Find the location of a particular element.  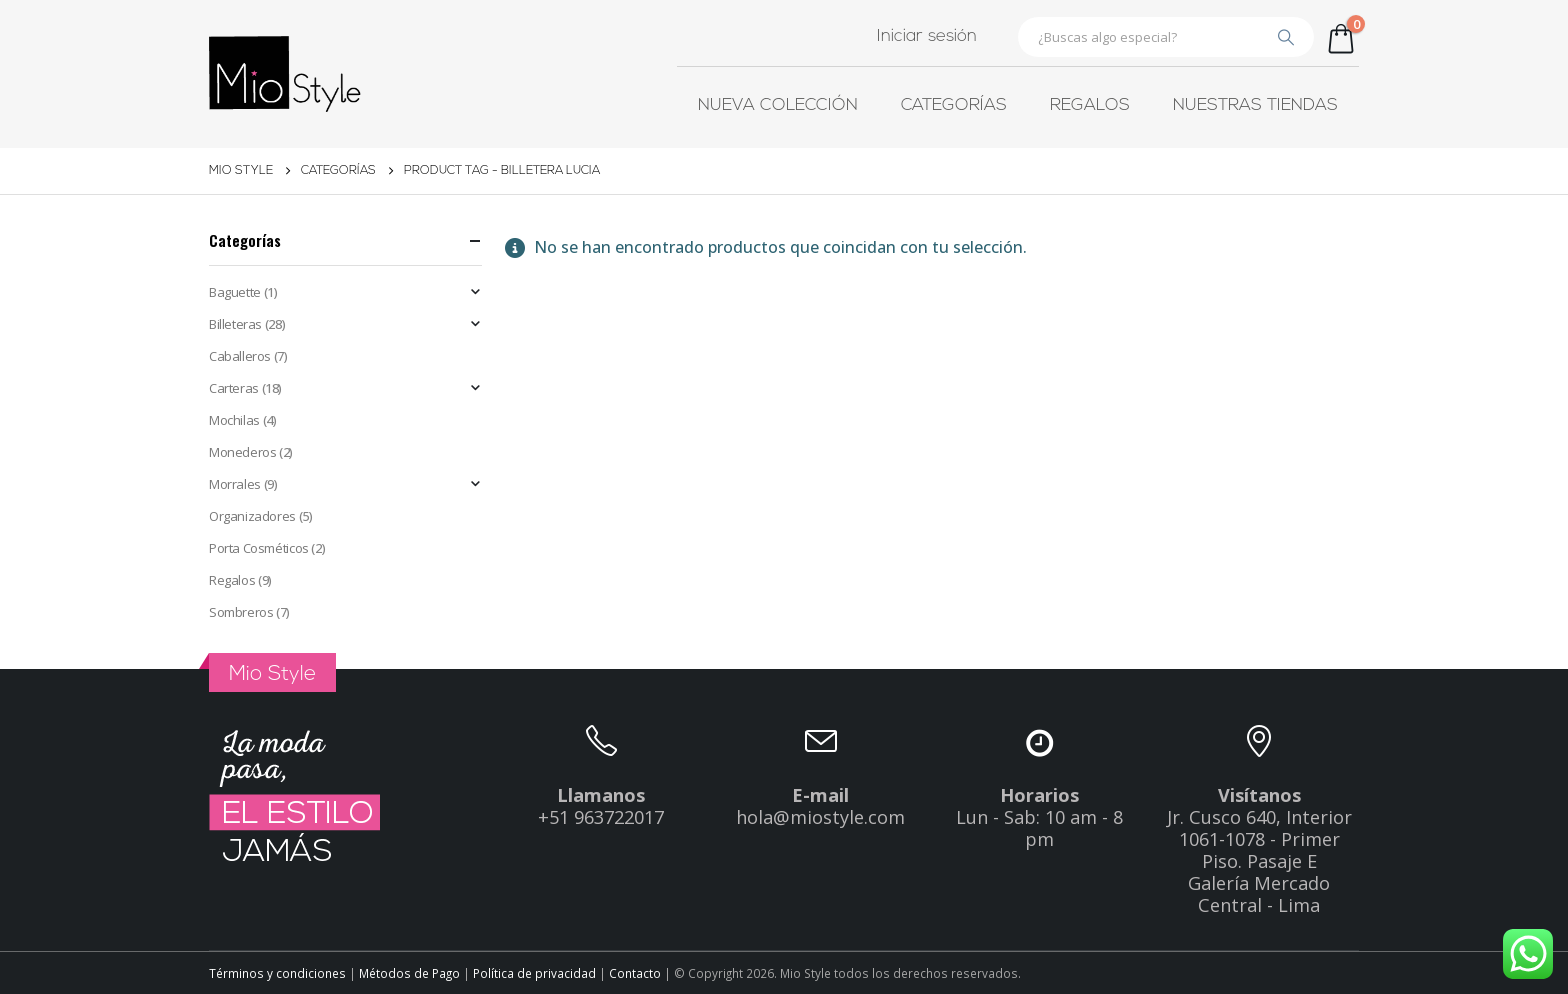

Nuestras tiendas is located at coordinates (1255, 105).